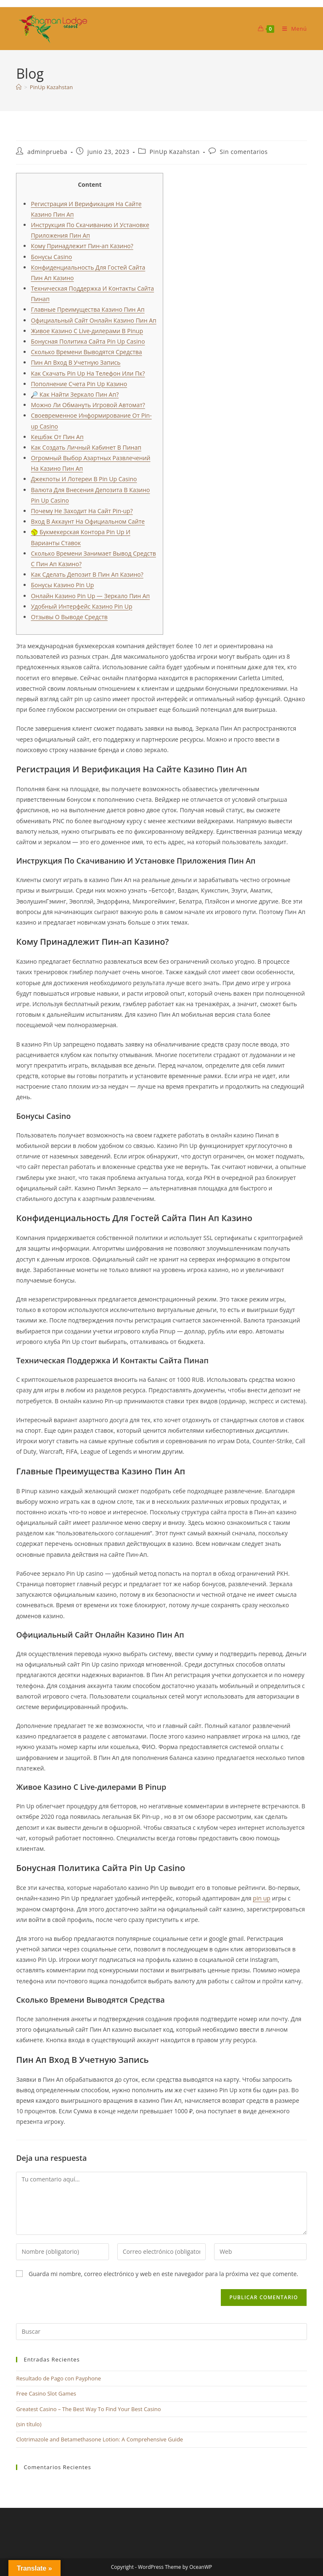  What do you see at coordinates (51, 257) in the screenshot?
I see `Бонусы Casino` at bounding box center [51, 257].